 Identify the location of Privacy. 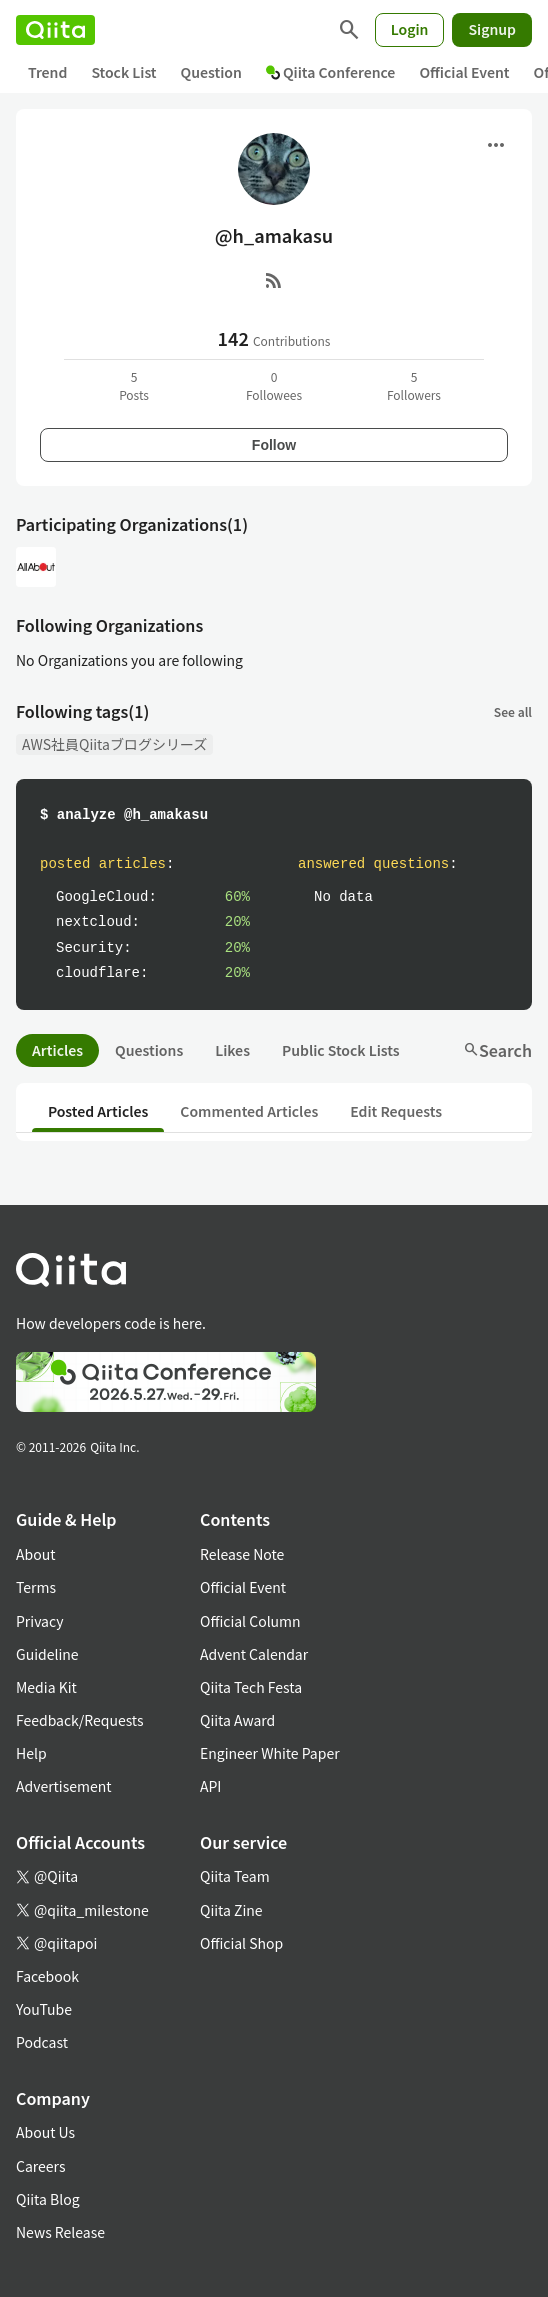
(39, 1621).